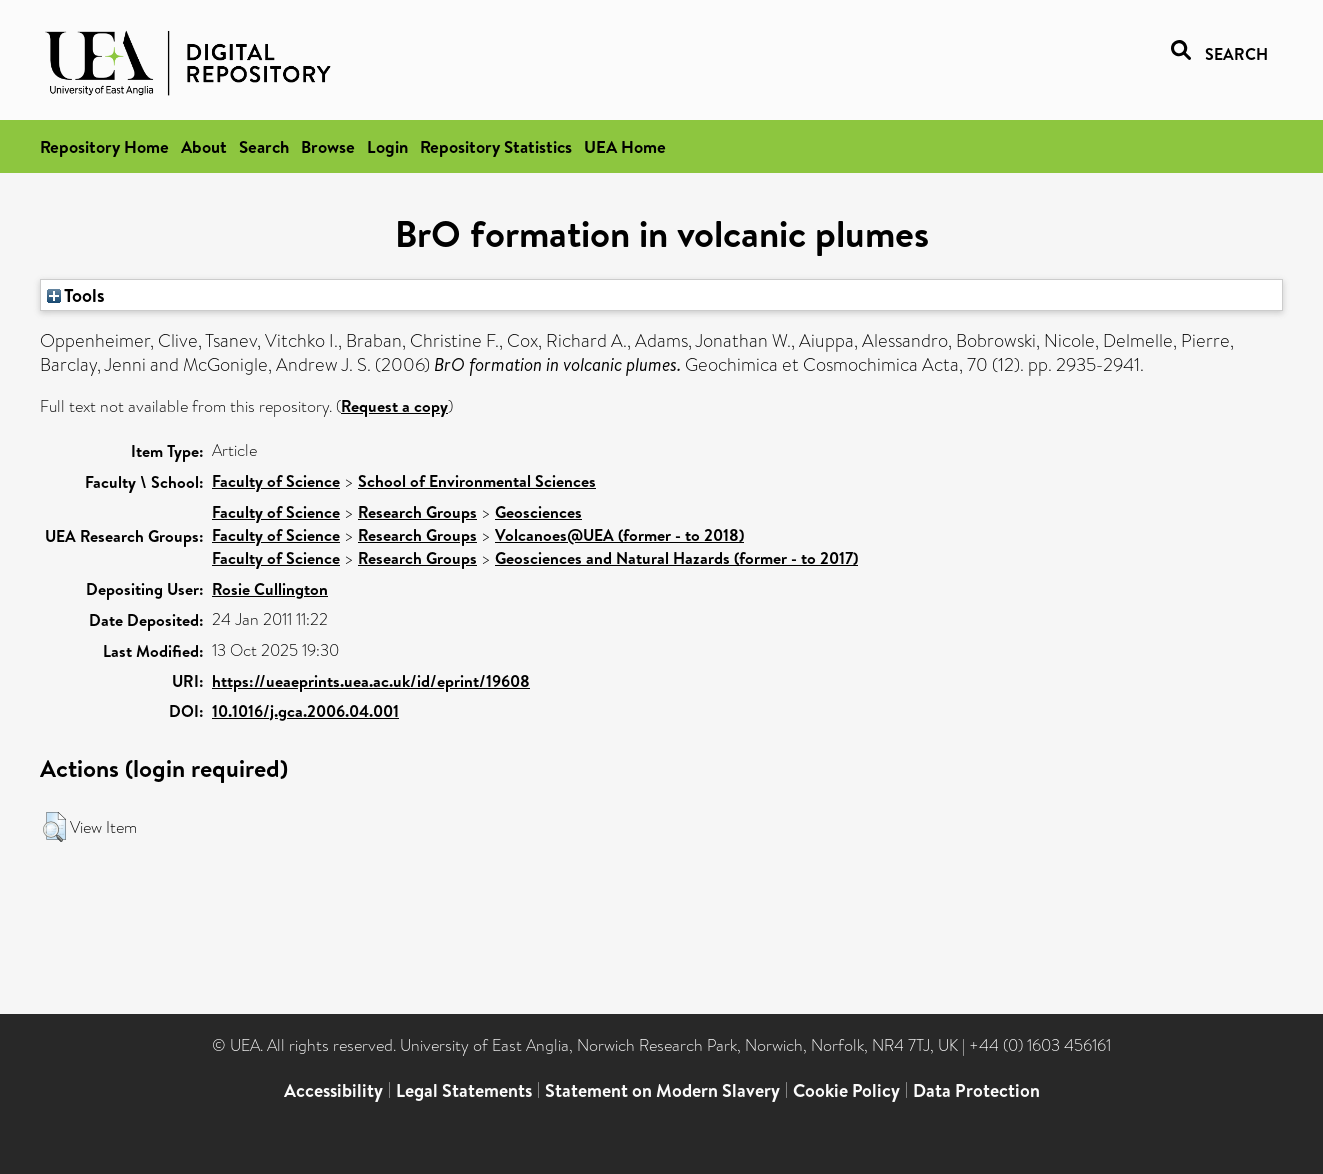 Image resolution: width=1323 pixels, height=1174 pixels. I want to click on Tools, so click(76, 295).